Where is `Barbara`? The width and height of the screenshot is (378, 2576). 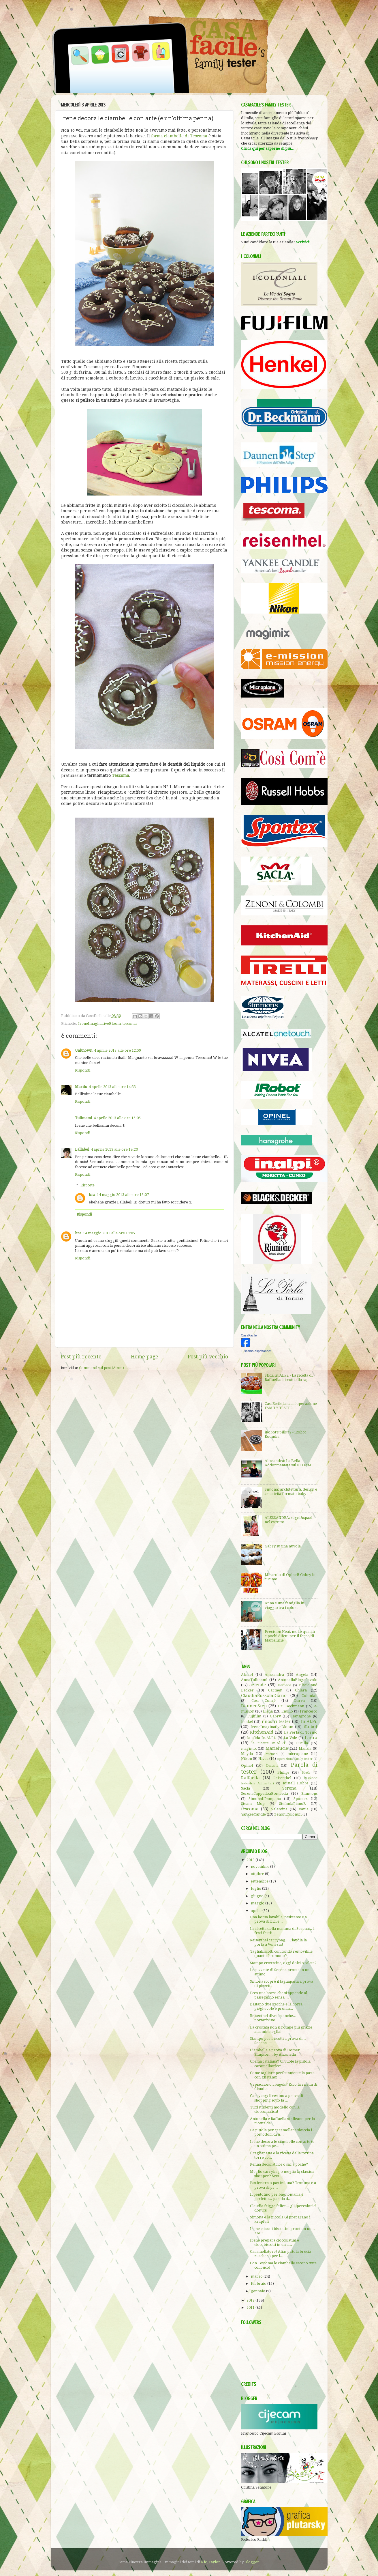 Barbara is located at coordinates (284, 1685).